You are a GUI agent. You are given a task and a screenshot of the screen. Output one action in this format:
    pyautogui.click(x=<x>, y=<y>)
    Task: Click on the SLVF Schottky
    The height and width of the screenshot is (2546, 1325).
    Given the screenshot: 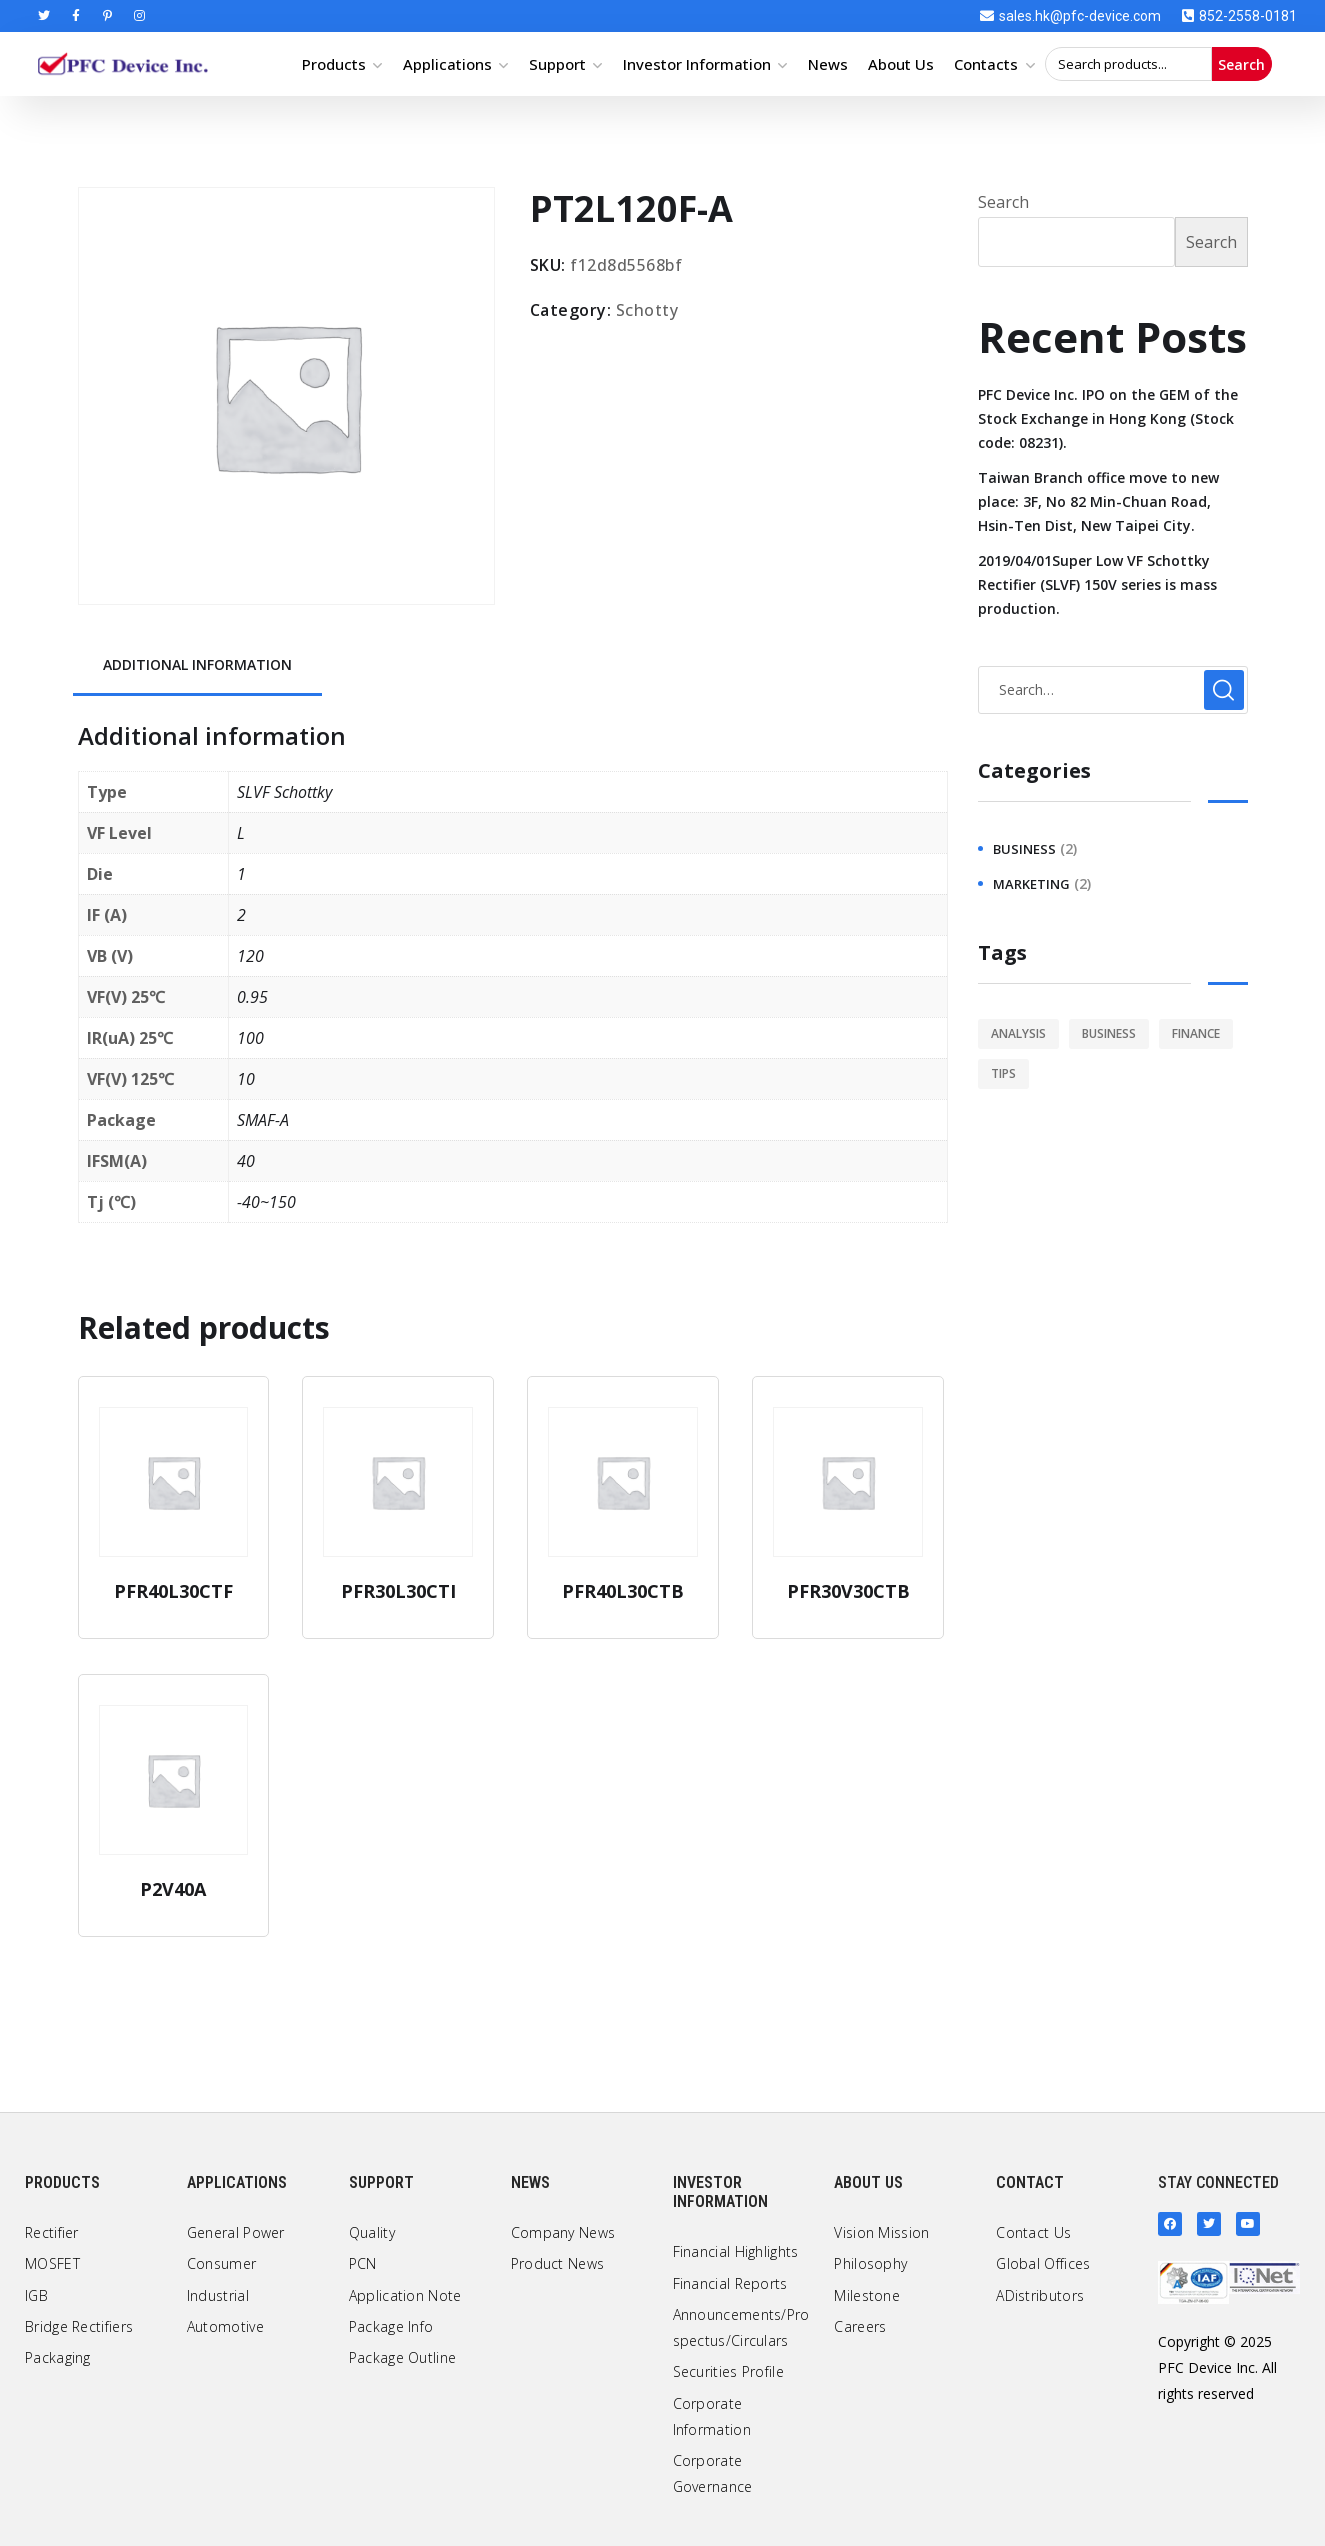 What is the action you would take?
    pyautogui.click(x=284, y=792)
    